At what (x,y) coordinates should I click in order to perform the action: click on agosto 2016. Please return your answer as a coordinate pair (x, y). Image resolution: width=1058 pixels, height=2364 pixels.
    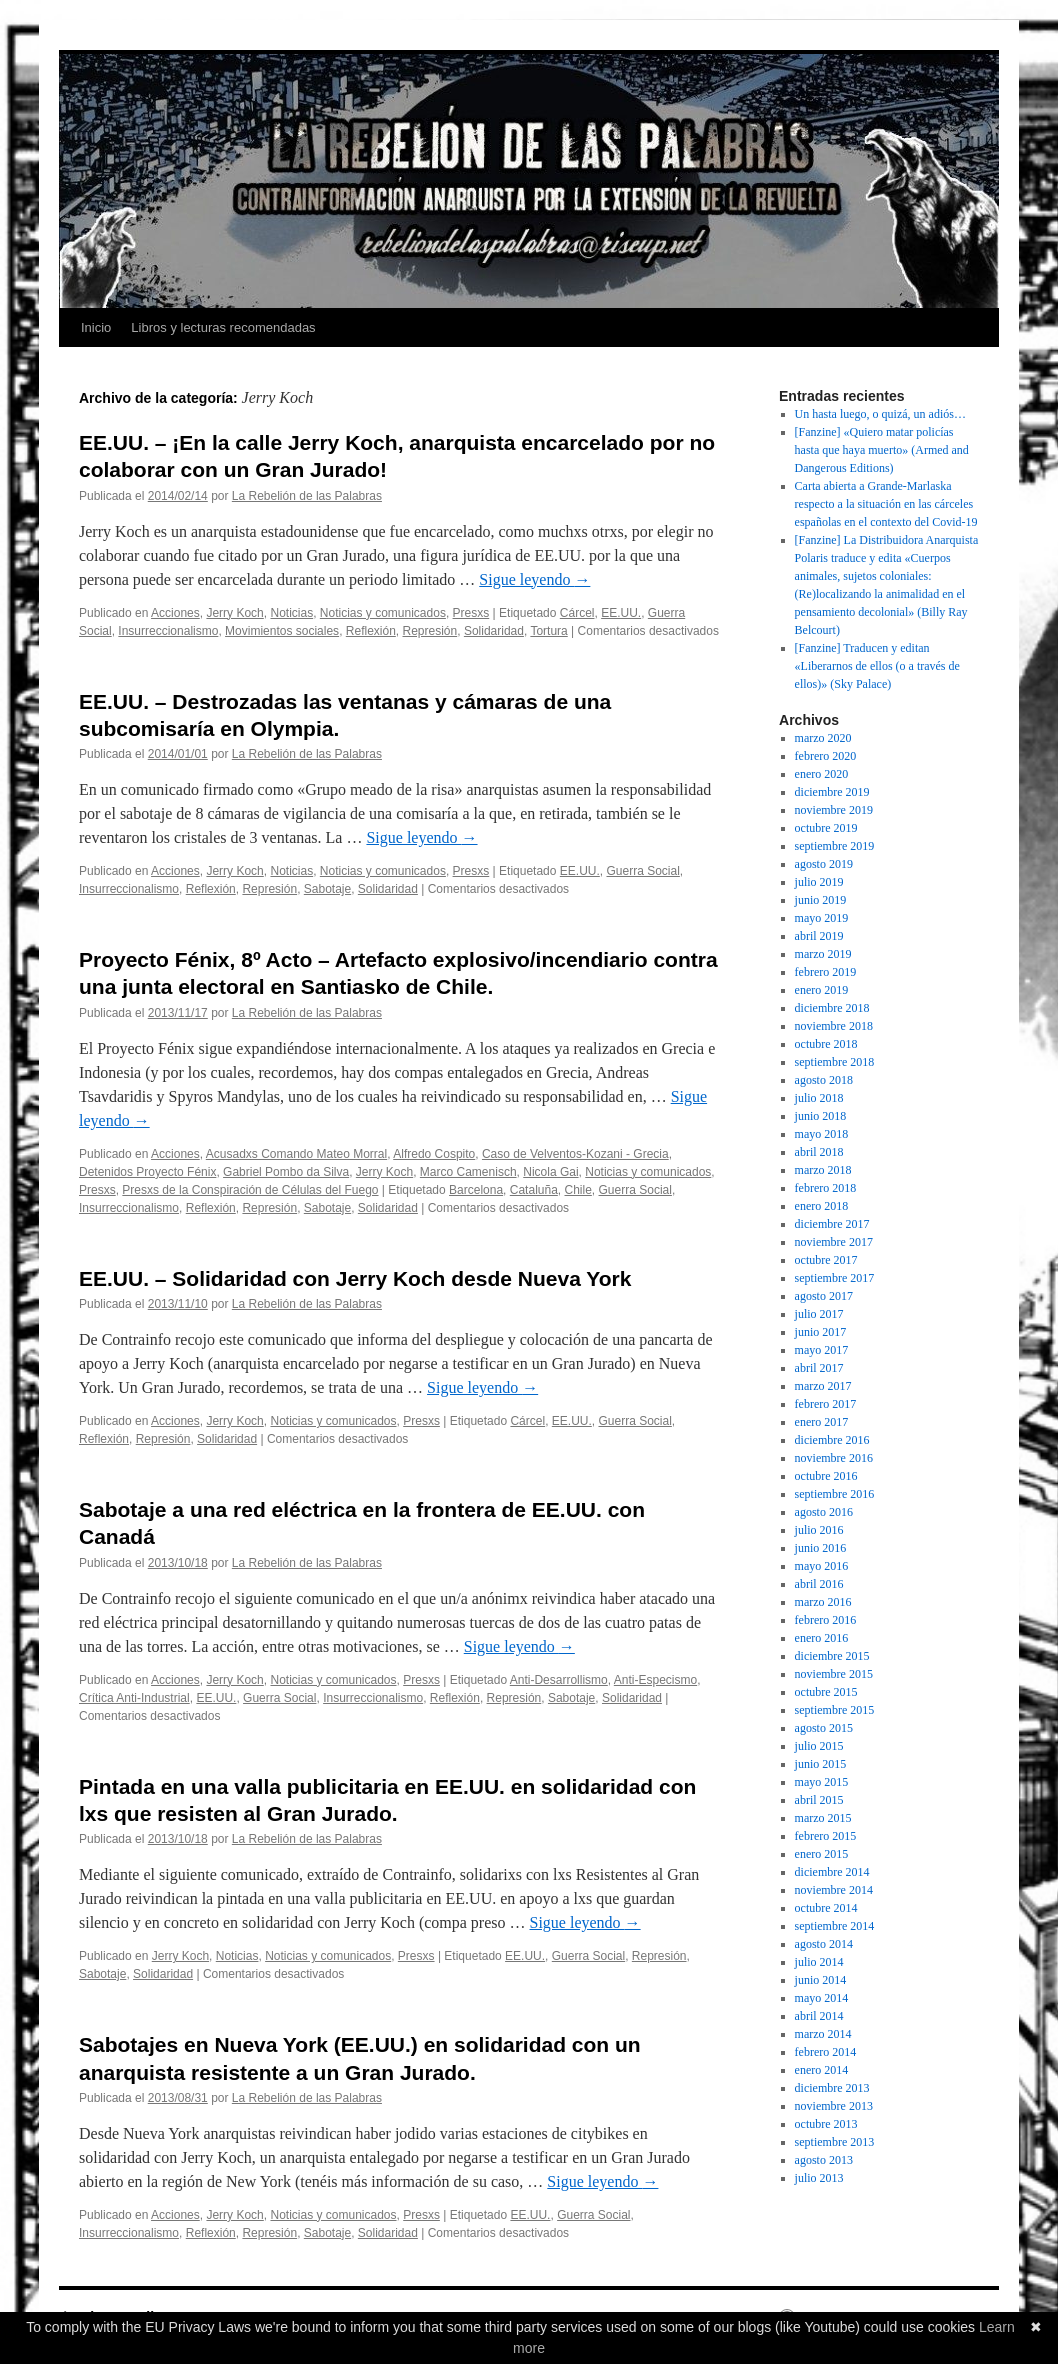
    Looking at the image, I should click on (824, 1512).